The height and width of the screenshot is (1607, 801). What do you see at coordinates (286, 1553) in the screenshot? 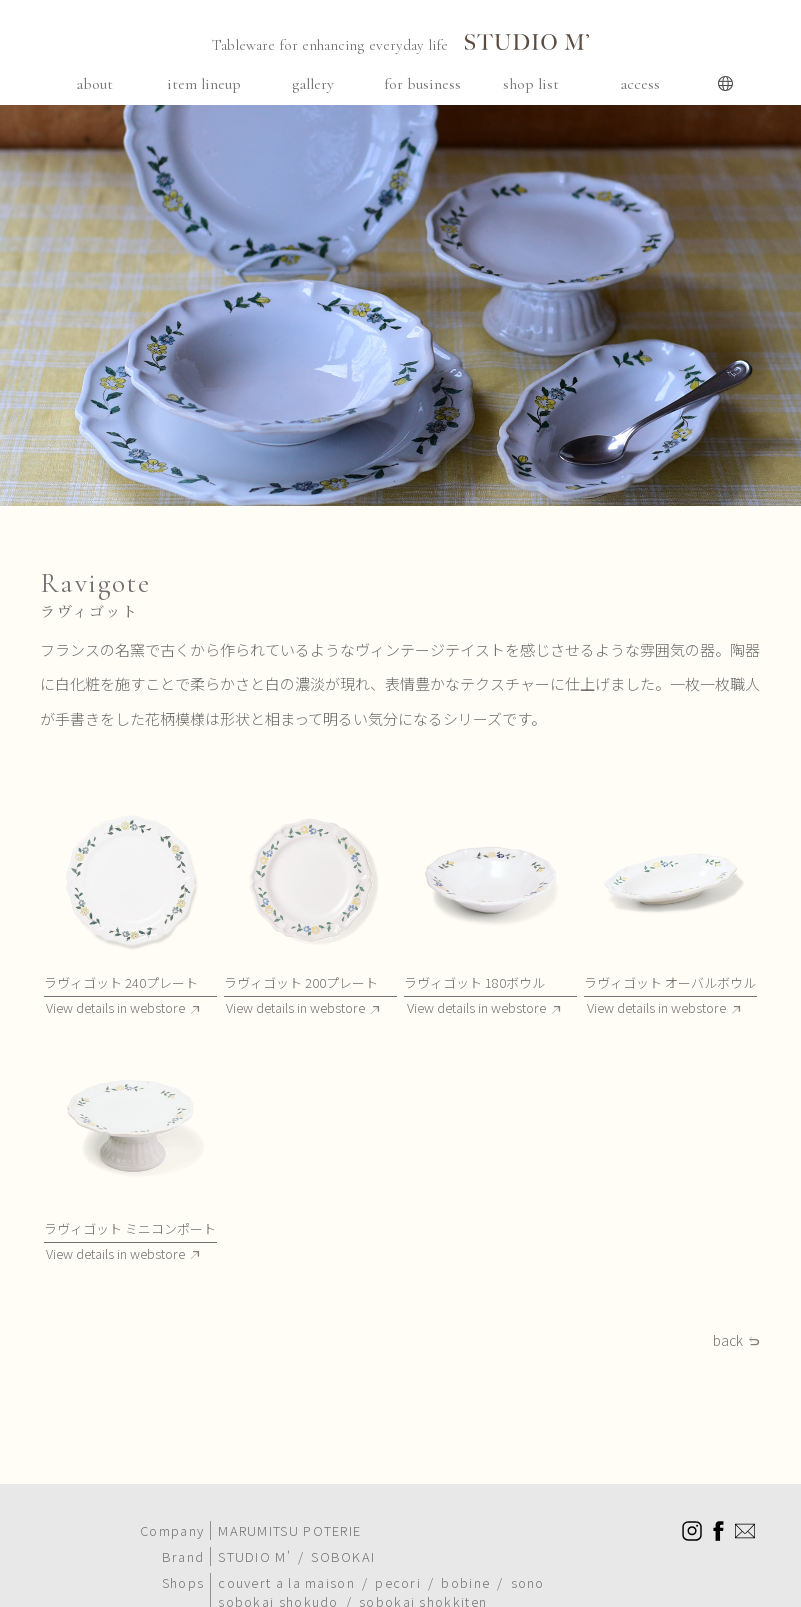
I see `couvert a la maison` at bounding box center [286, 1553].